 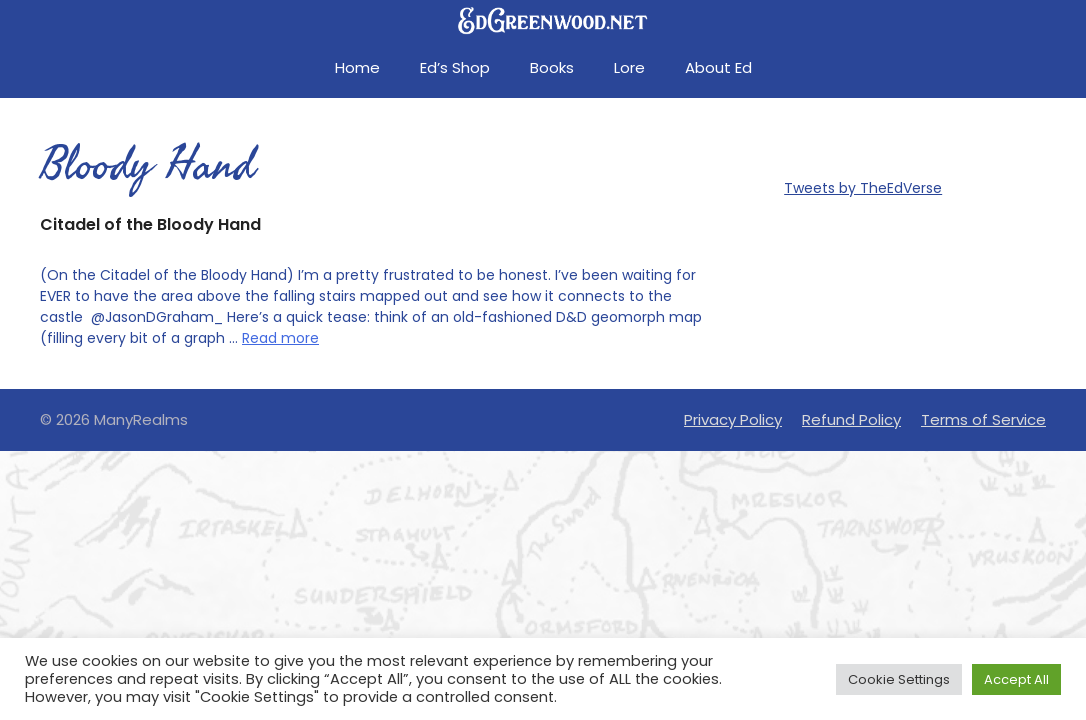 I want to click on Terms of Service, so click(x=983, y=419).